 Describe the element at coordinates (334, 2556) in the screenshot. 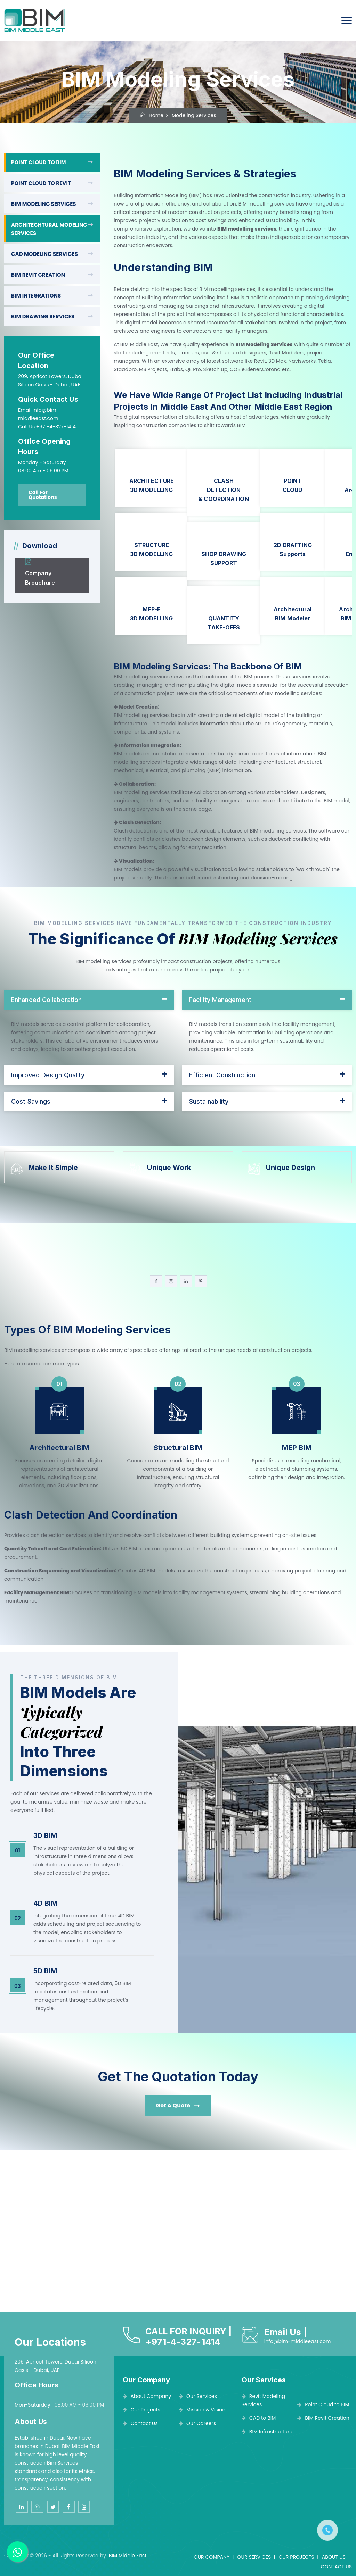

I see `ABOUT US` at that location.